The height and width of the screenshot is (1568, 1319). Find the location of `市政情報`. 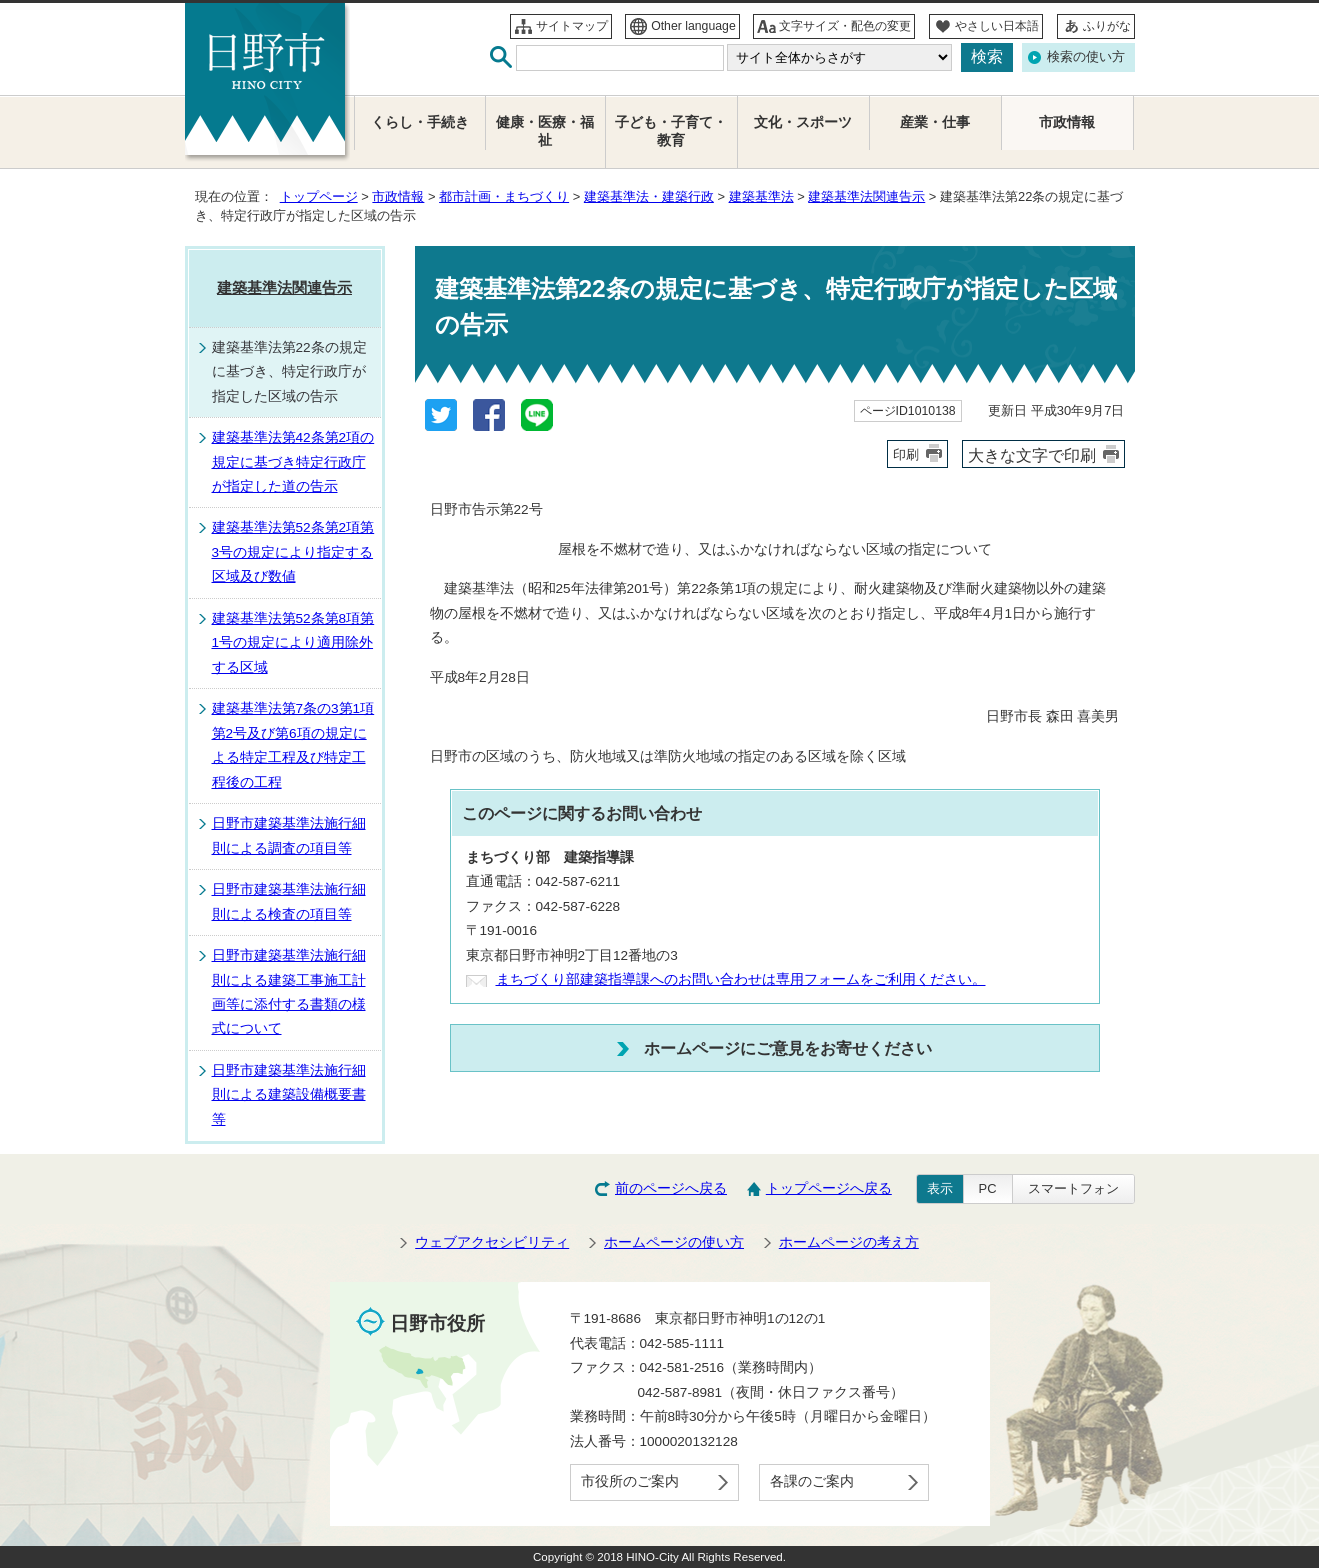

市政情報 is located at coordinates (398, 196).